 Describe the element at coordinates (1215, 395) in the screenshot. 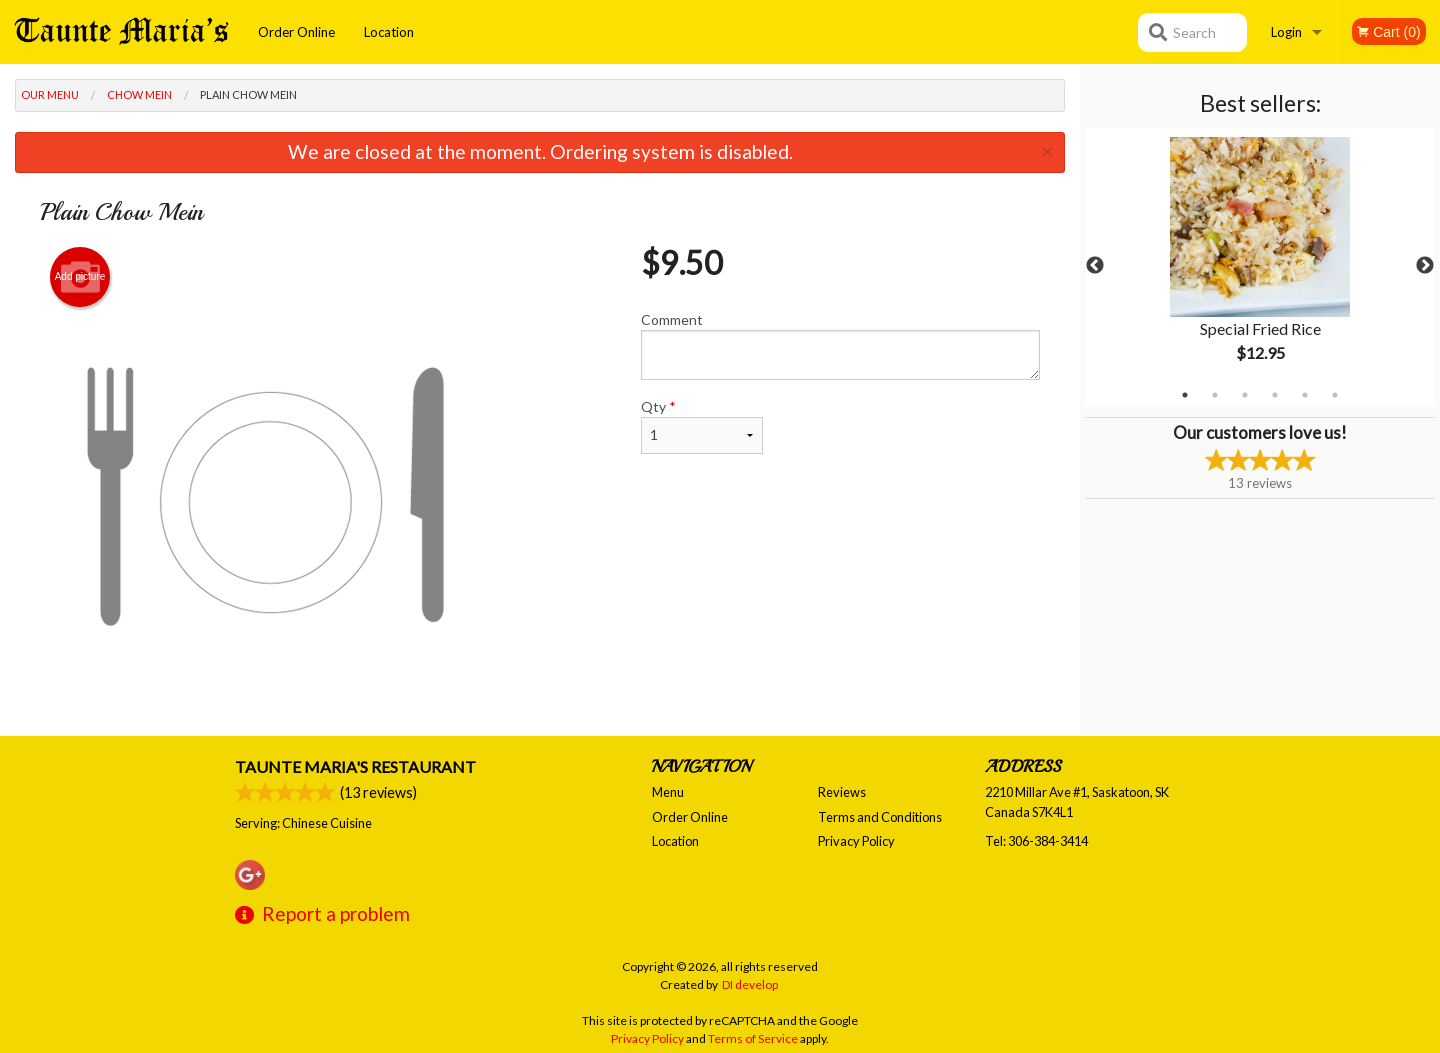

I see `2 [tab]` at that location.